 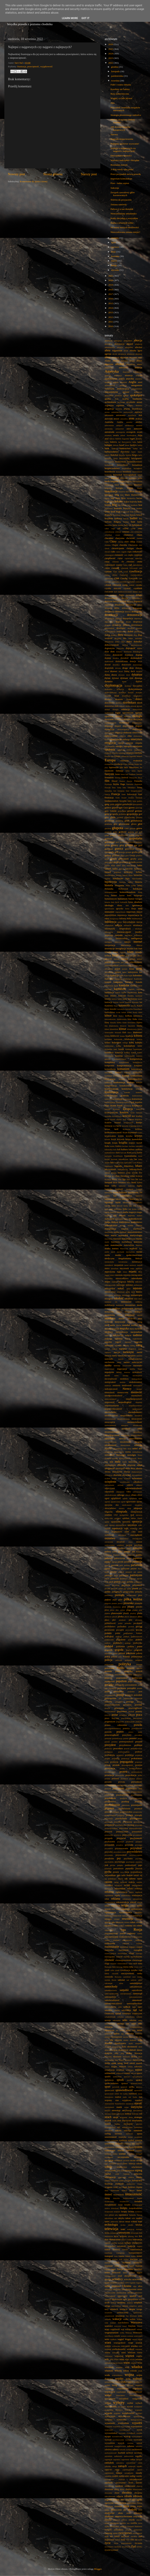 I want to click on piękno, so click(x=108, y=1599).